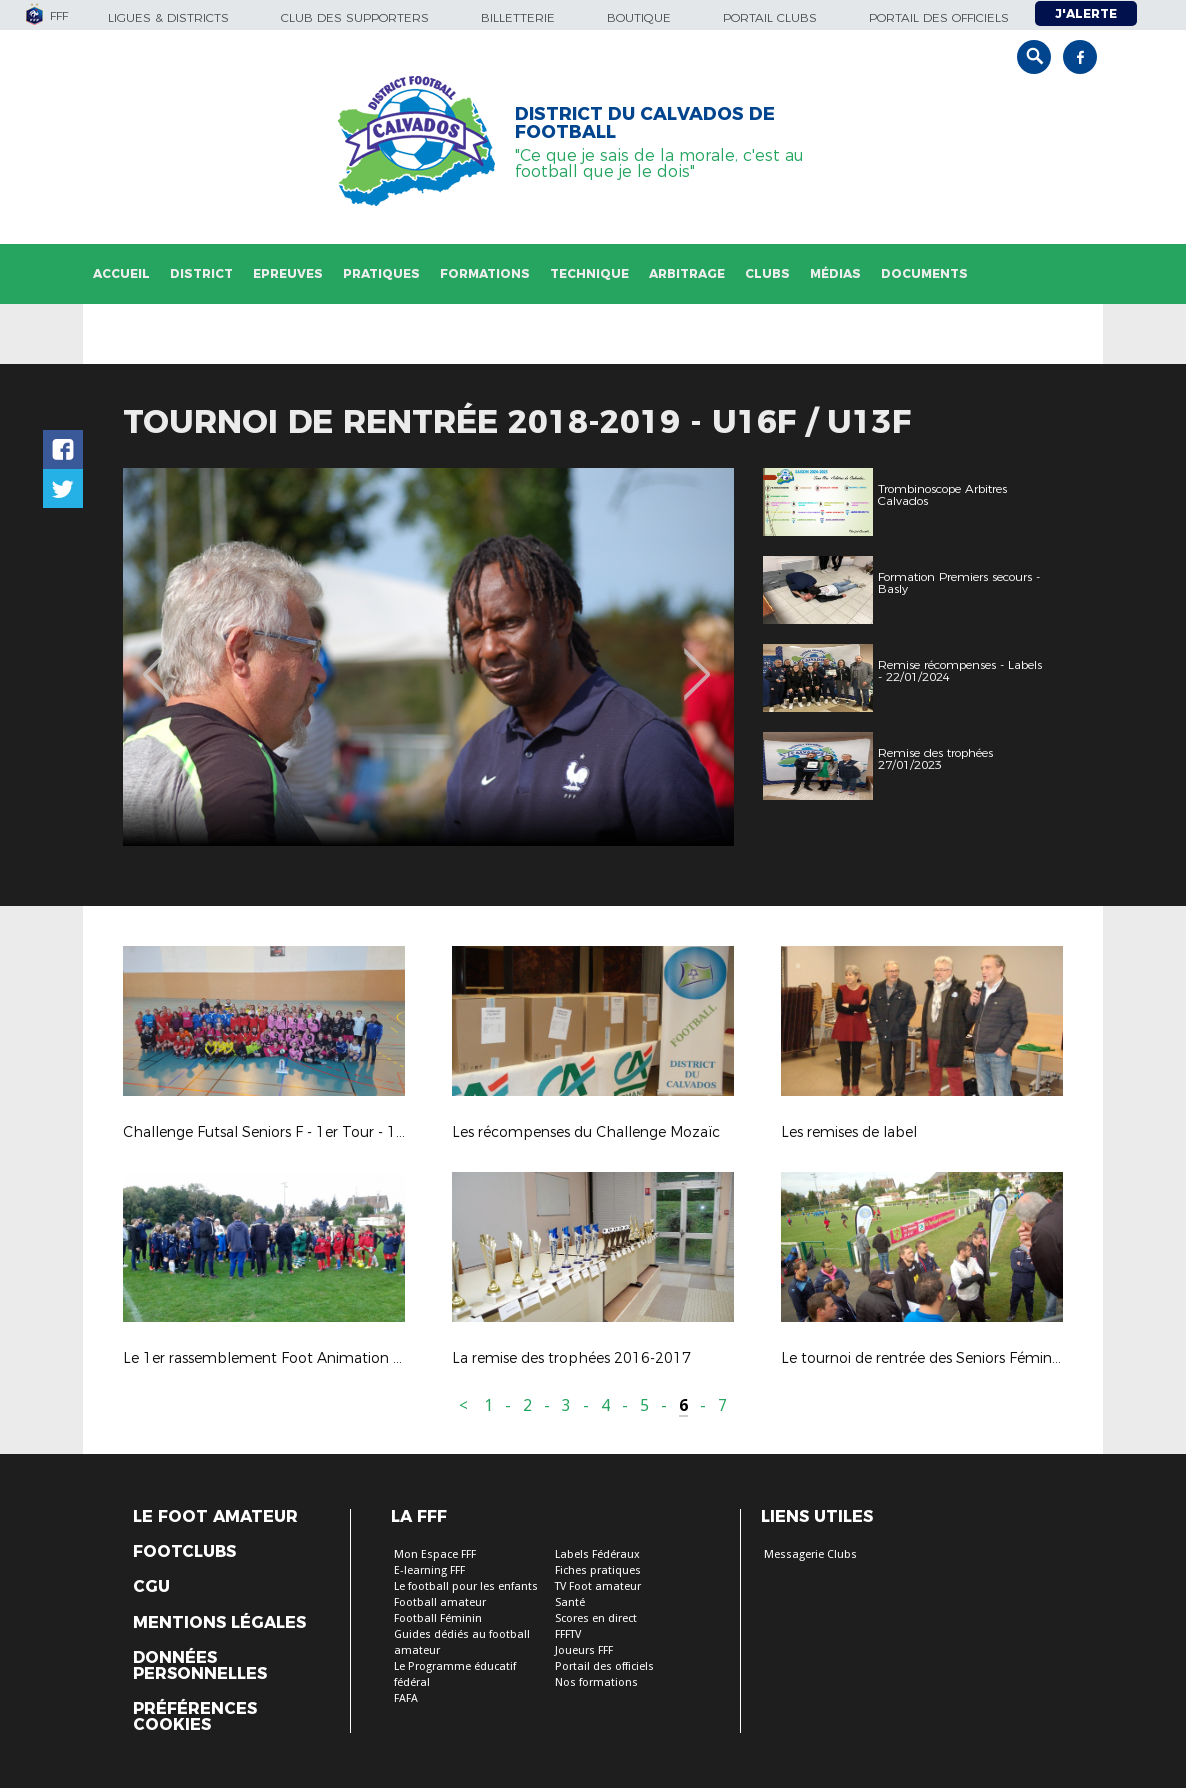 The image size is (1186, 1788). What do you see at coordinates (440, 1602) in the screenshot?
I see `Football amateur` at bounding box center [440, 1602].